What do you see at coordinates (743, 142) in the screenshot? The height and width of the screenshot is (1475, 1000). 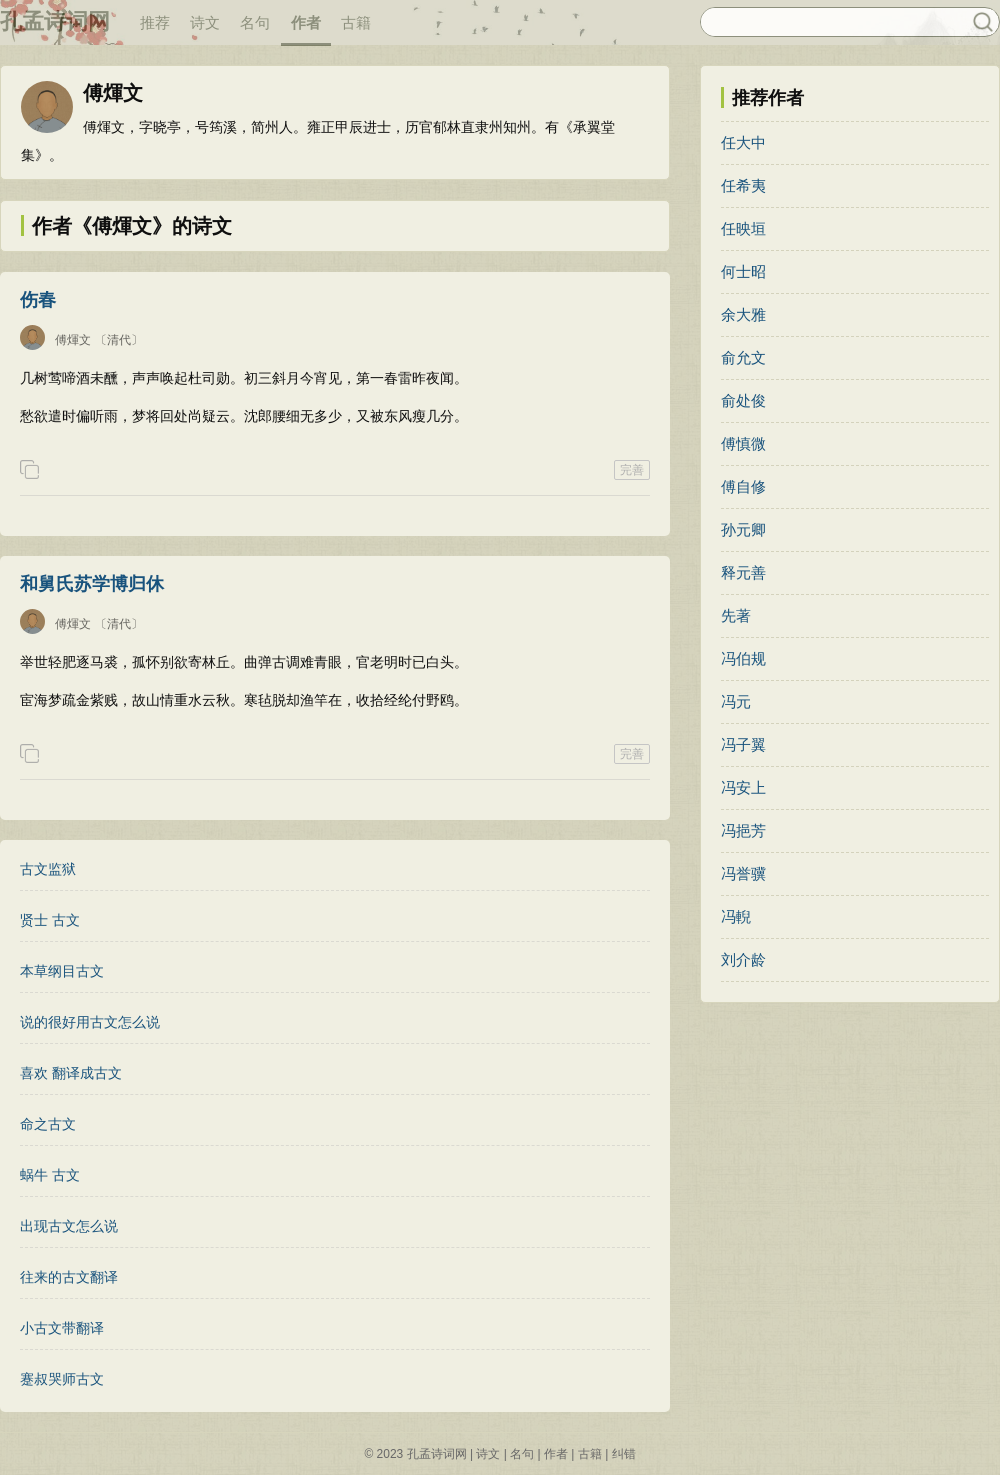 I see `任大中` at bounding box center [743, 142].